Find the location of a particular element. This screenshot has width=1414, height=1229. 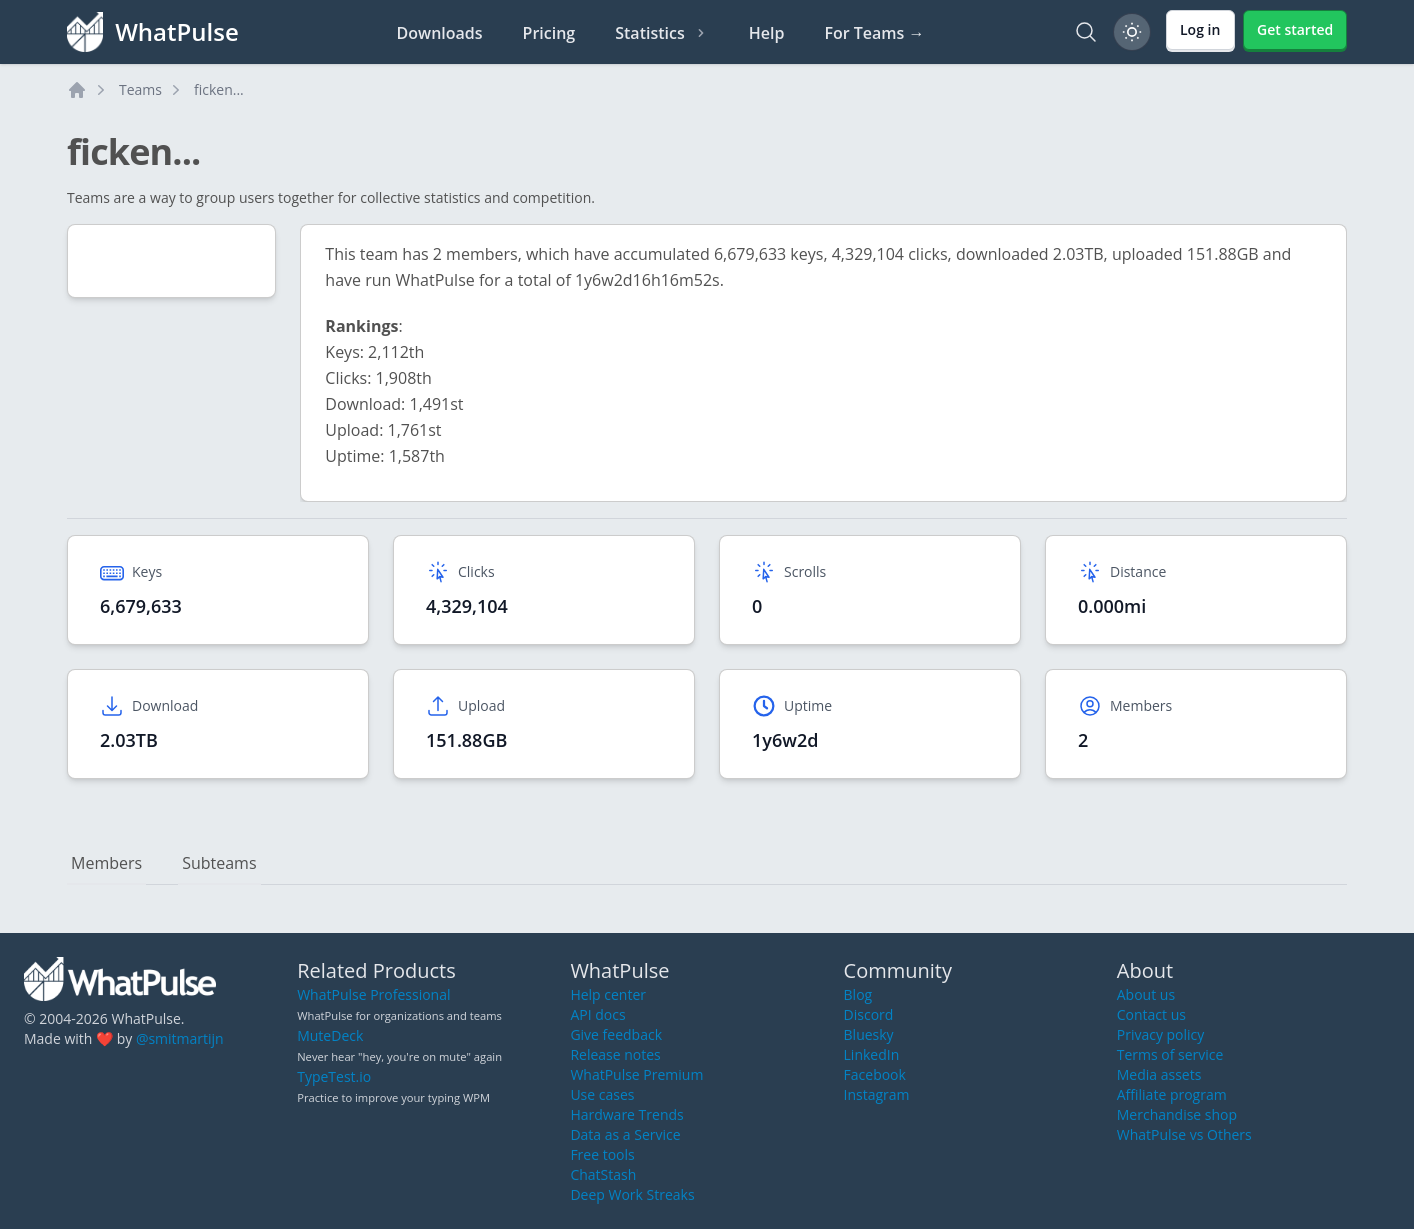

Help is located at coordinates (767, 33).